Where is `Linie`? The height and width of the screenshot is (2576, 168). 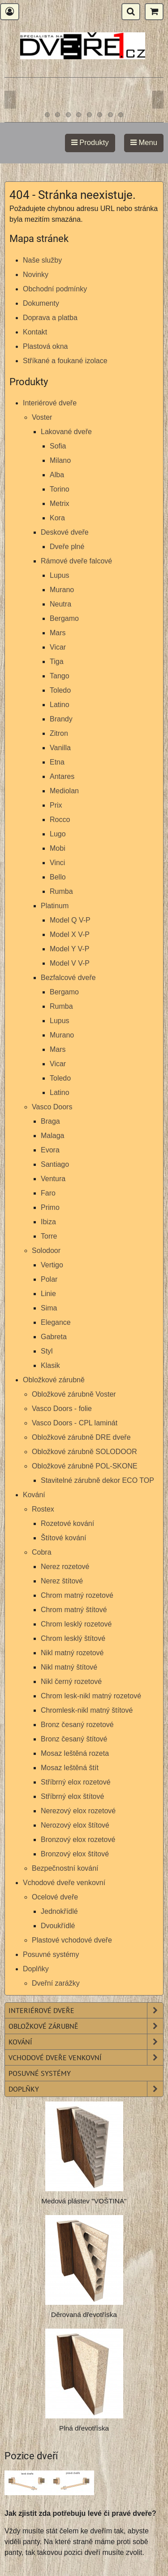 Linie is located at coordinates (48, 1293).